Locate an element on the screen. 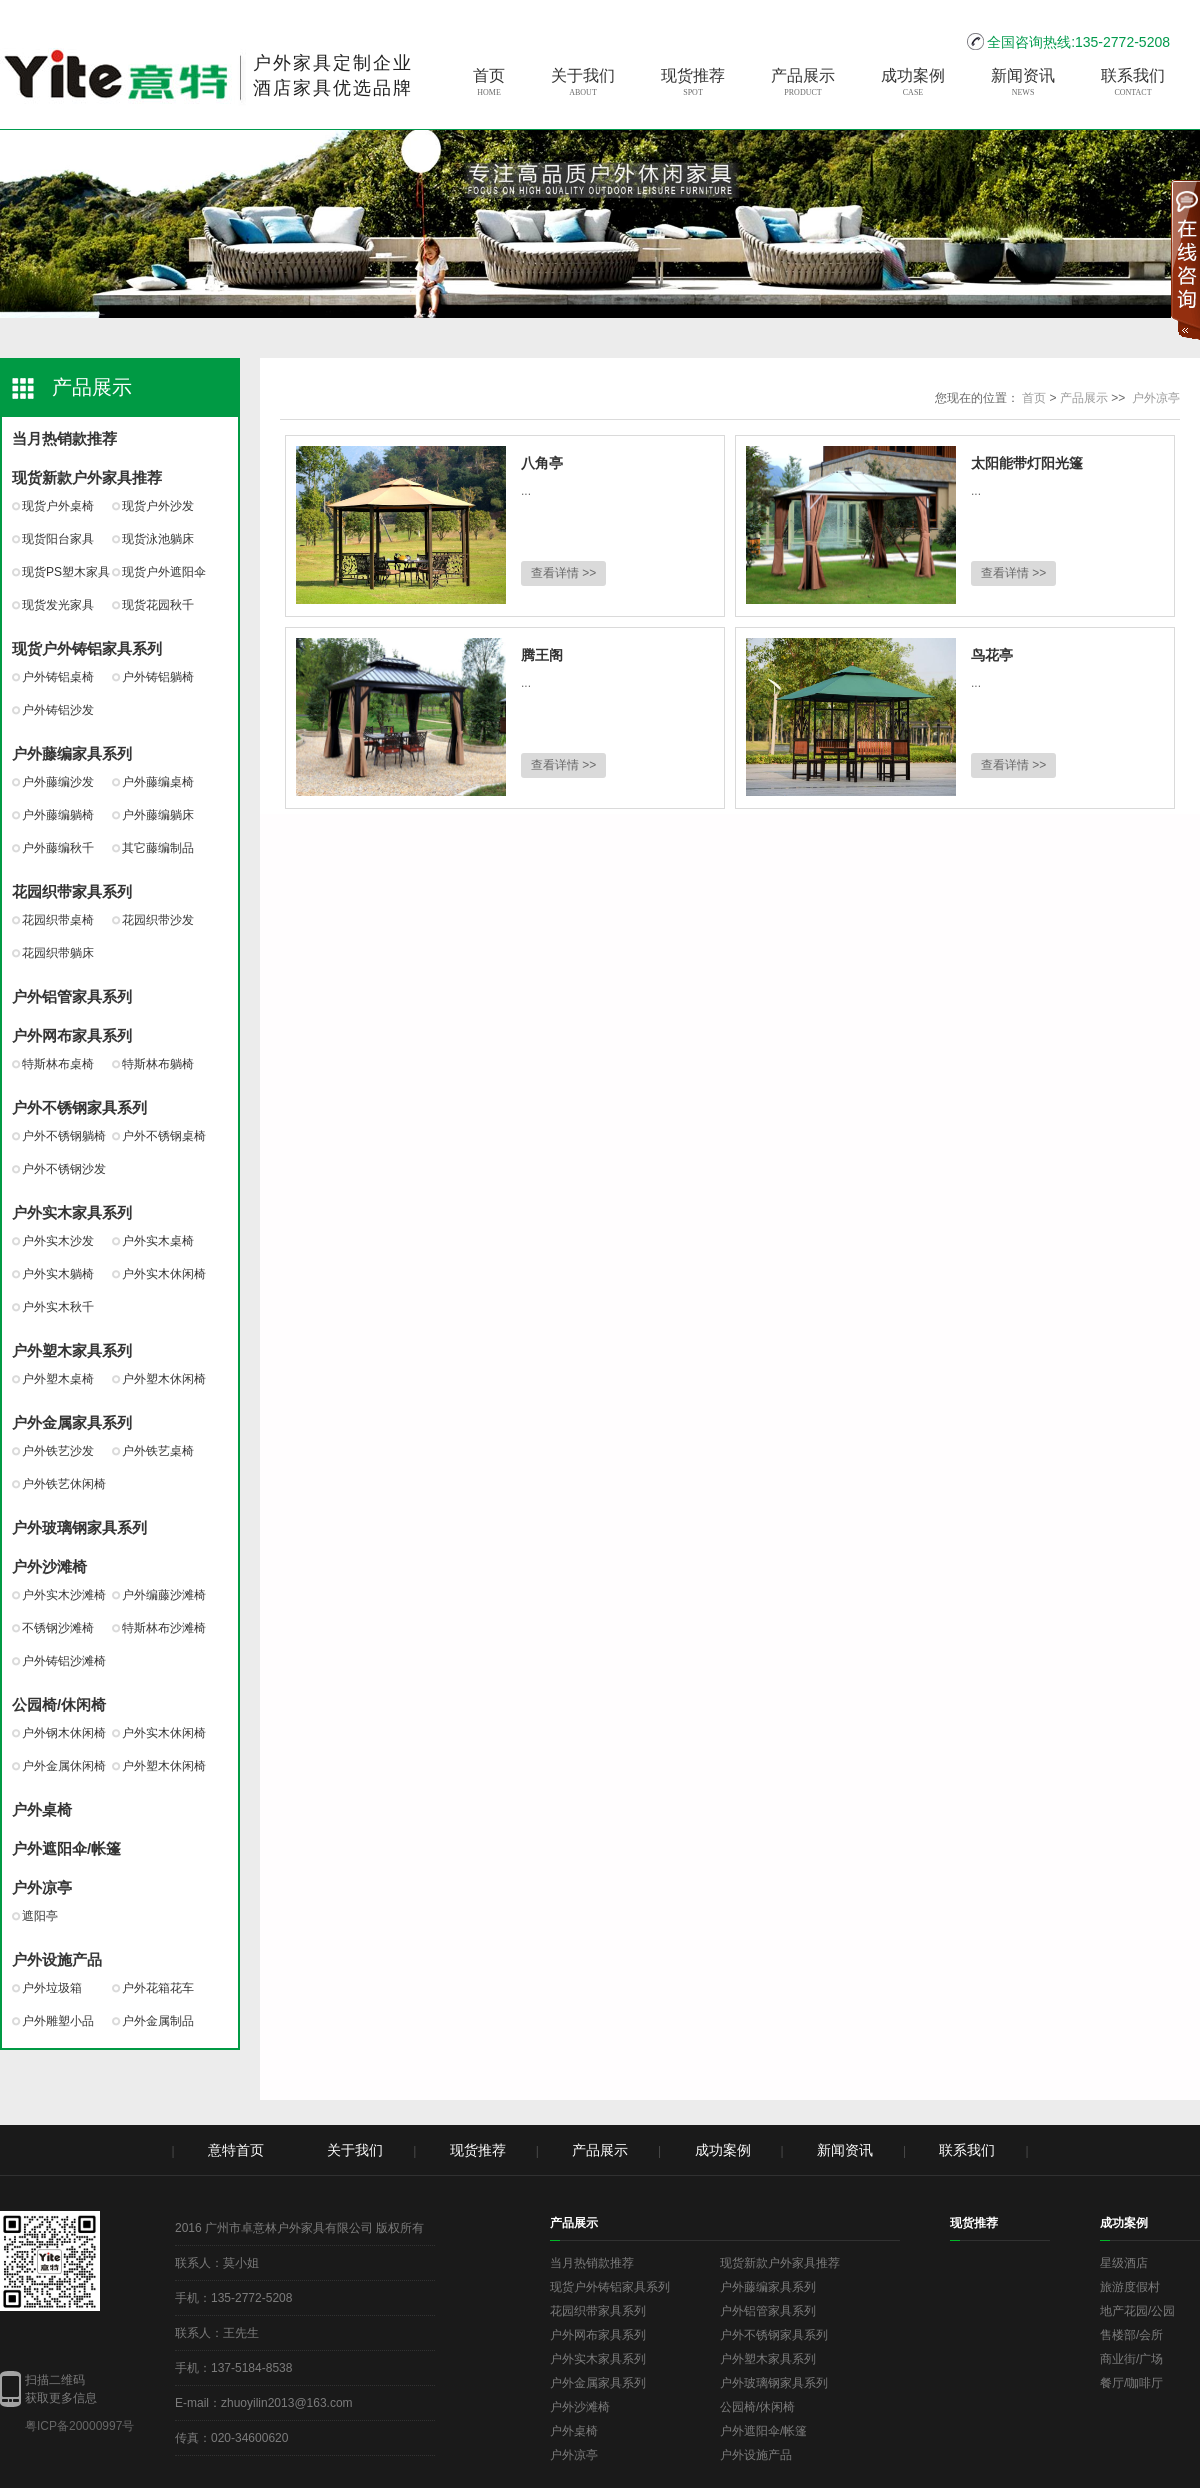 Image resolution: width=1200 pixels, height=2488 pixels. 户外藤编秋千 is located at coordinates (58, 848).